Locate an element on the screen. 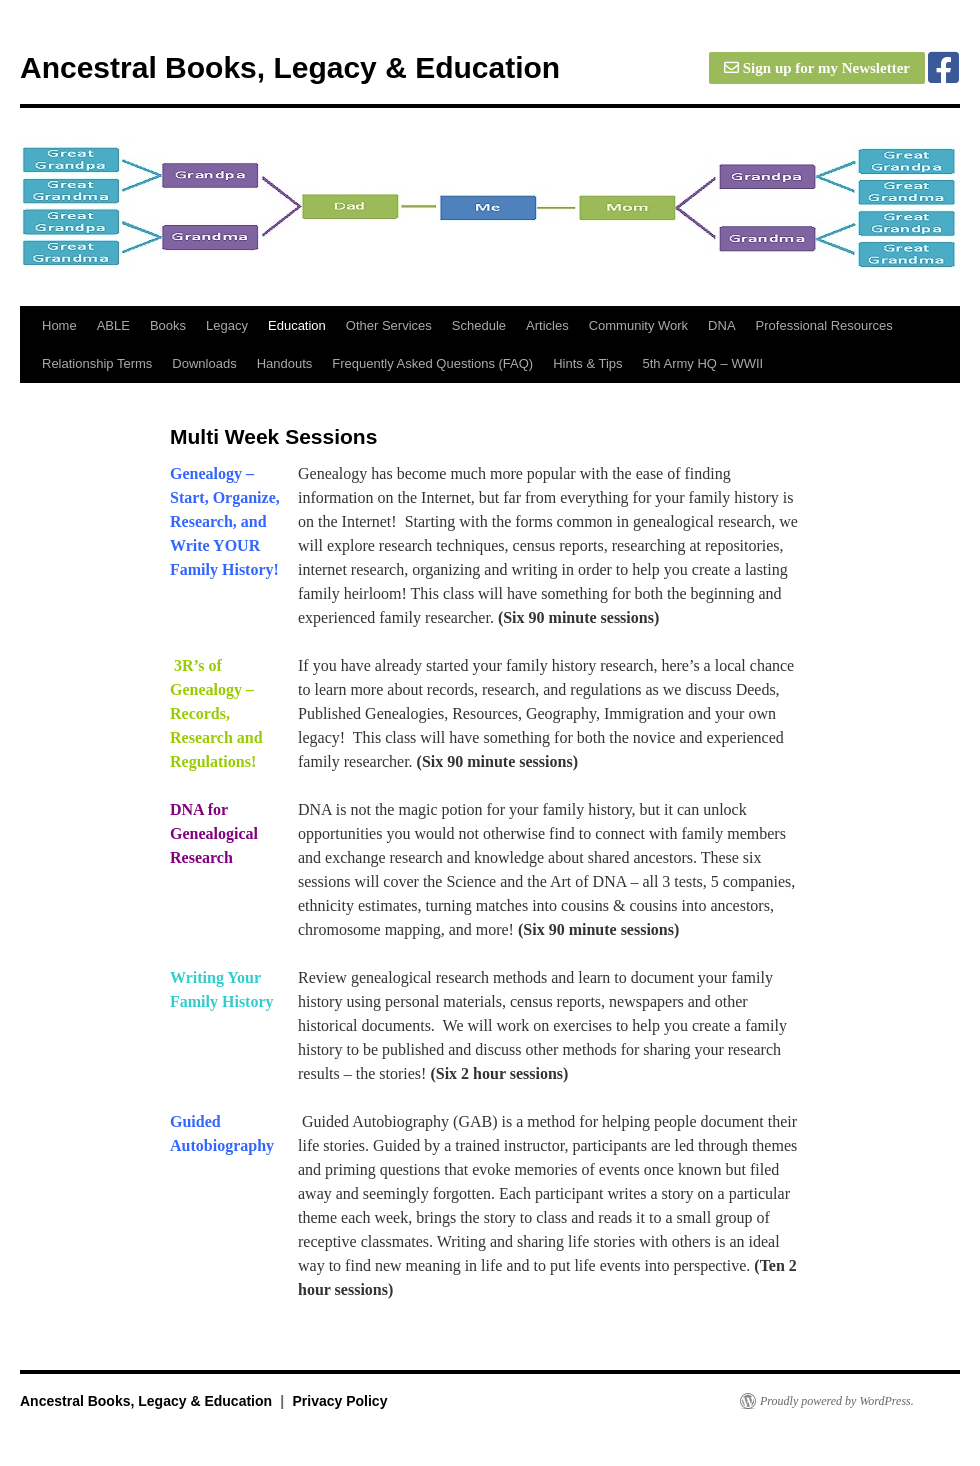 The height and width of the screenshot is (1466, 980). Articles is located at coordinates (547, 325).